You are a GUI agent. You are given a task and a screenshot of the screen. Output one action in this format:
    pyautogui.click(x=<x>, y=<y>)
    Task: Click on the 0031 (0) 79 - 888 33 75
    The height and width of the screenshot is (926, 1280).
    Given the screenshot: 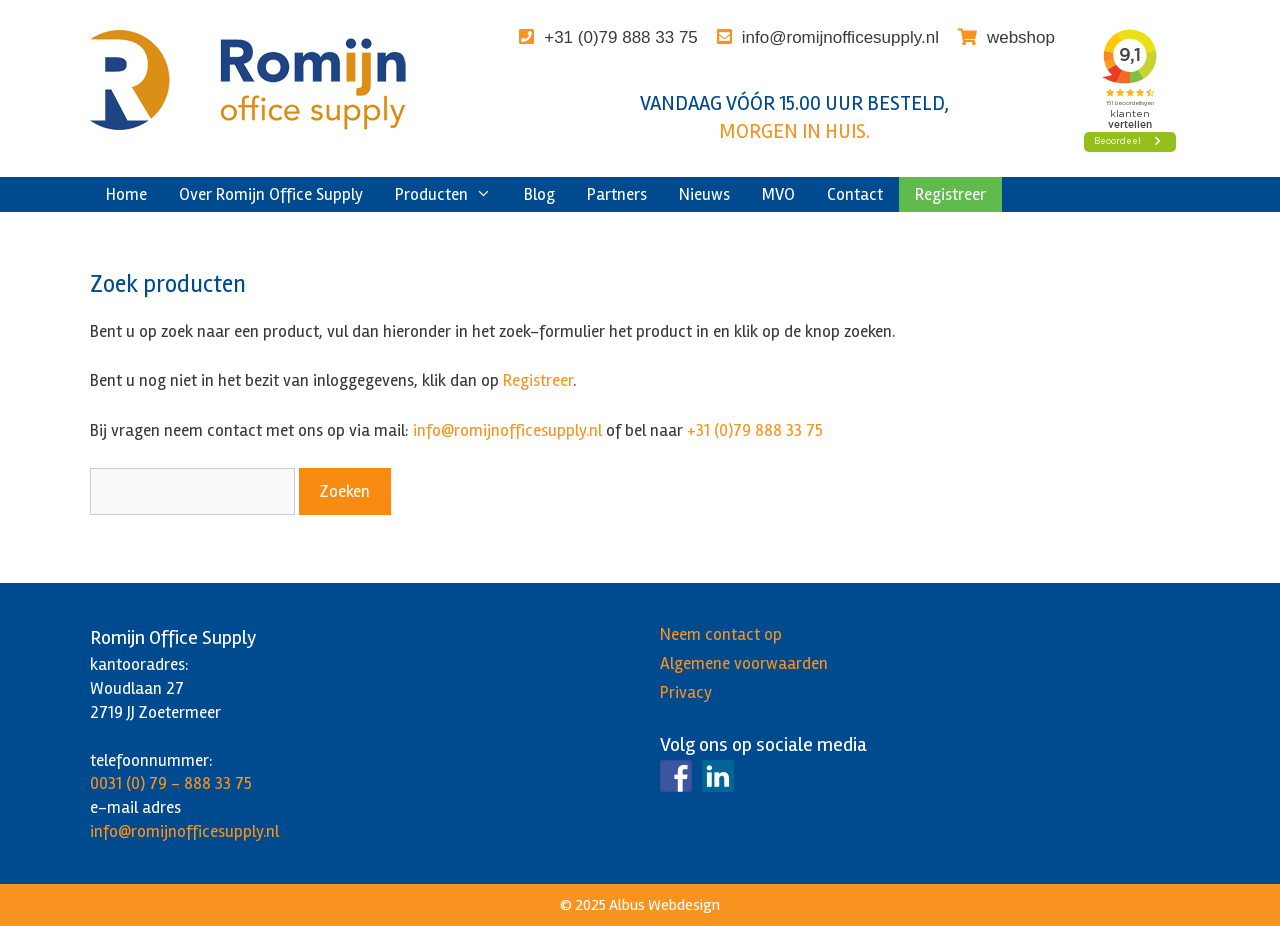 What is the action you would take?
    pyautogui.click(x=171, y=783)
    